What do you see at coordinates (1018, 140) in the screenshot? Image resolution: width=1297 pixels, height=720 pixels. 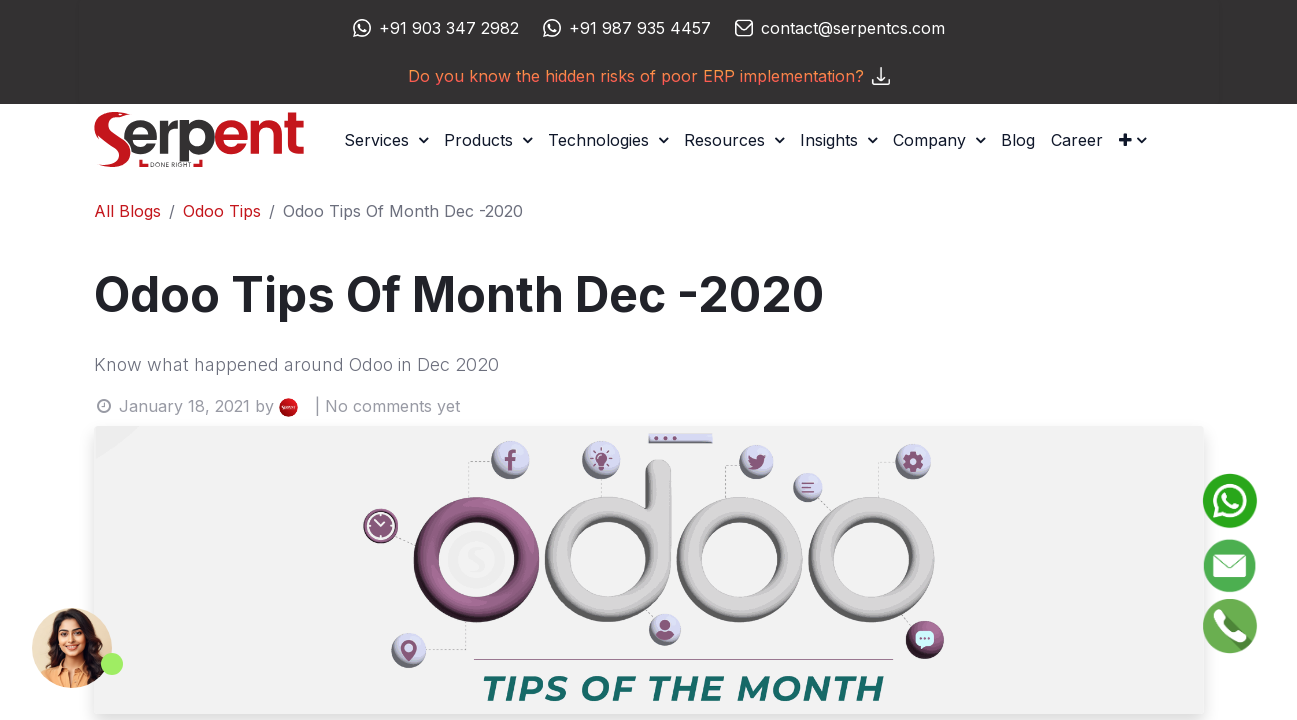 I see `[menuitem]` at bounding box center [1018, 140].